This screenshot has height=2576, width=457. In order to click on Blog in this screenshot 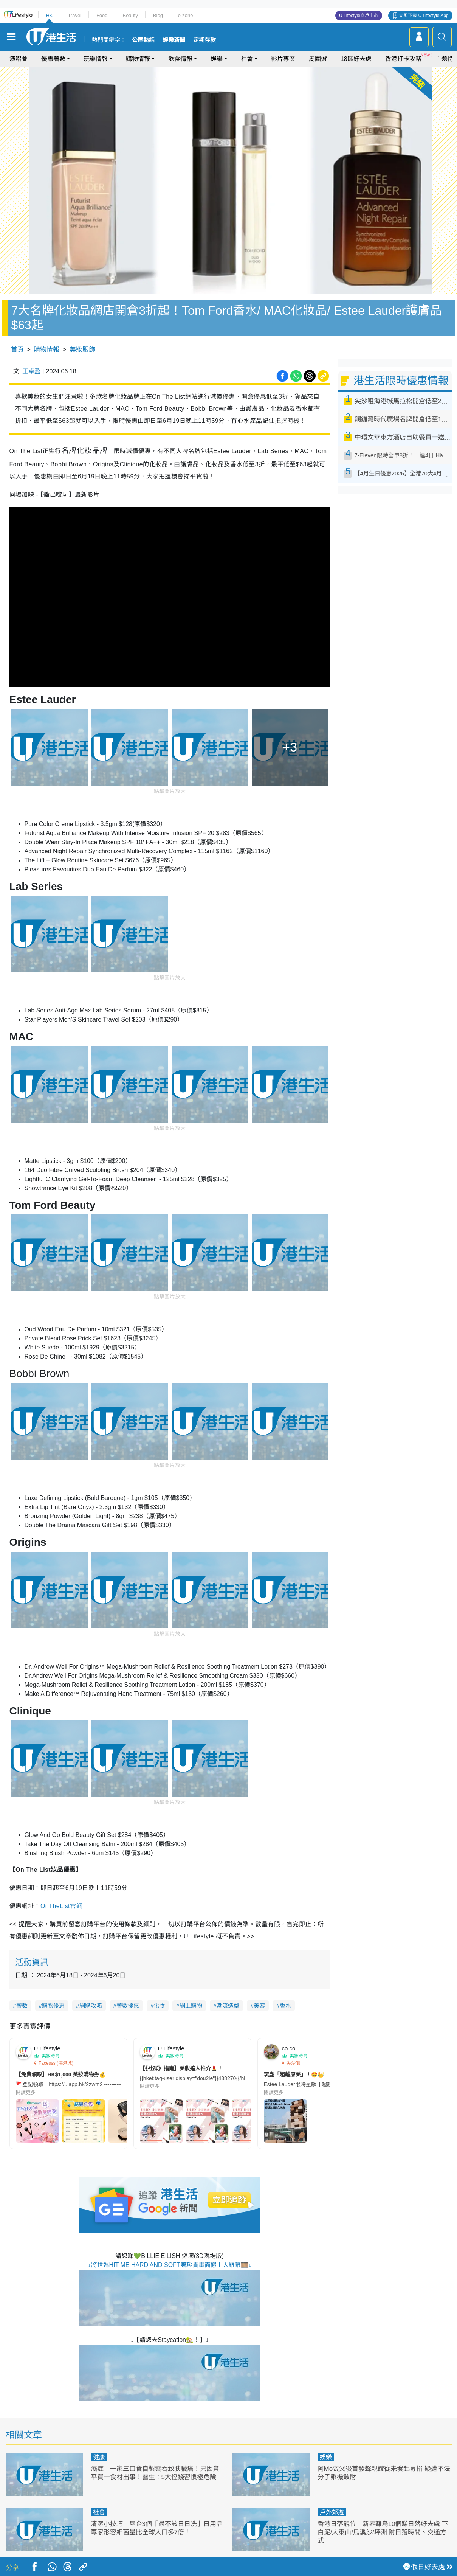, I will do `click(158, 15)`.